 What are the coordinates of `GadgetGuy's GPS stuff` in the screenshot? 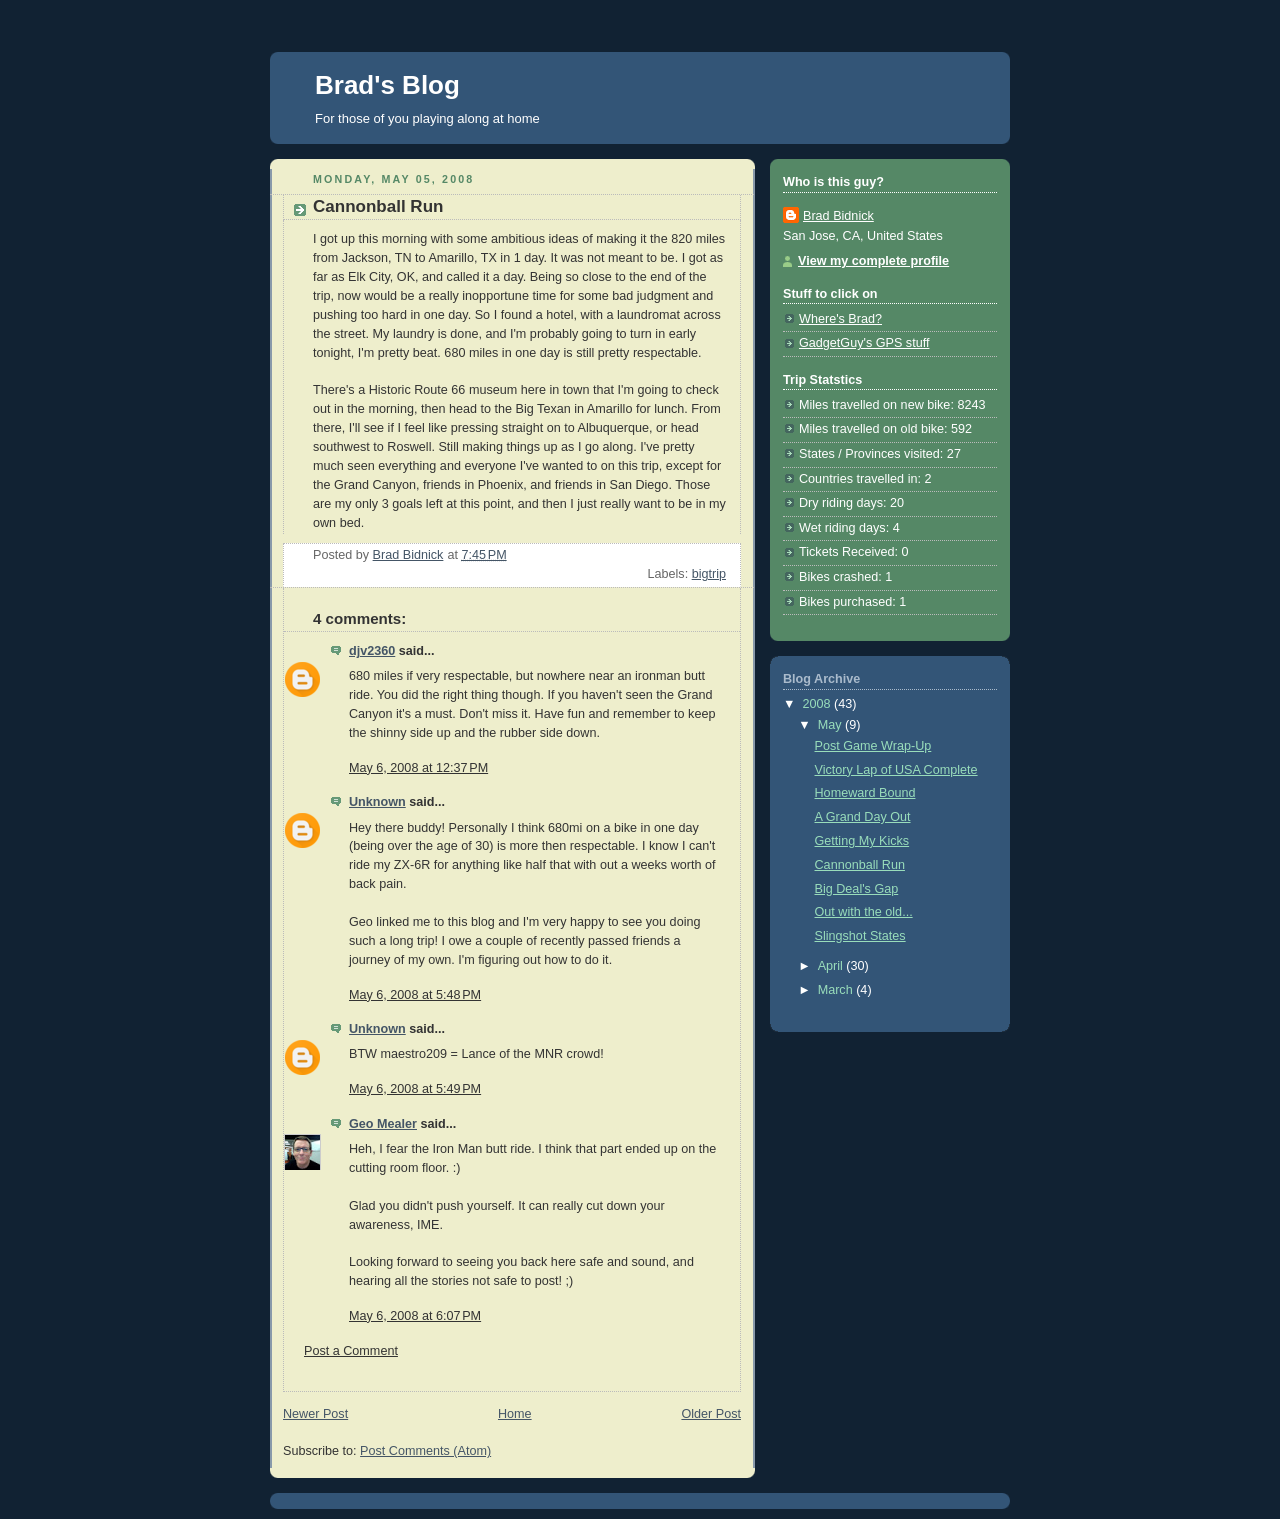 It's located at (864, 343).